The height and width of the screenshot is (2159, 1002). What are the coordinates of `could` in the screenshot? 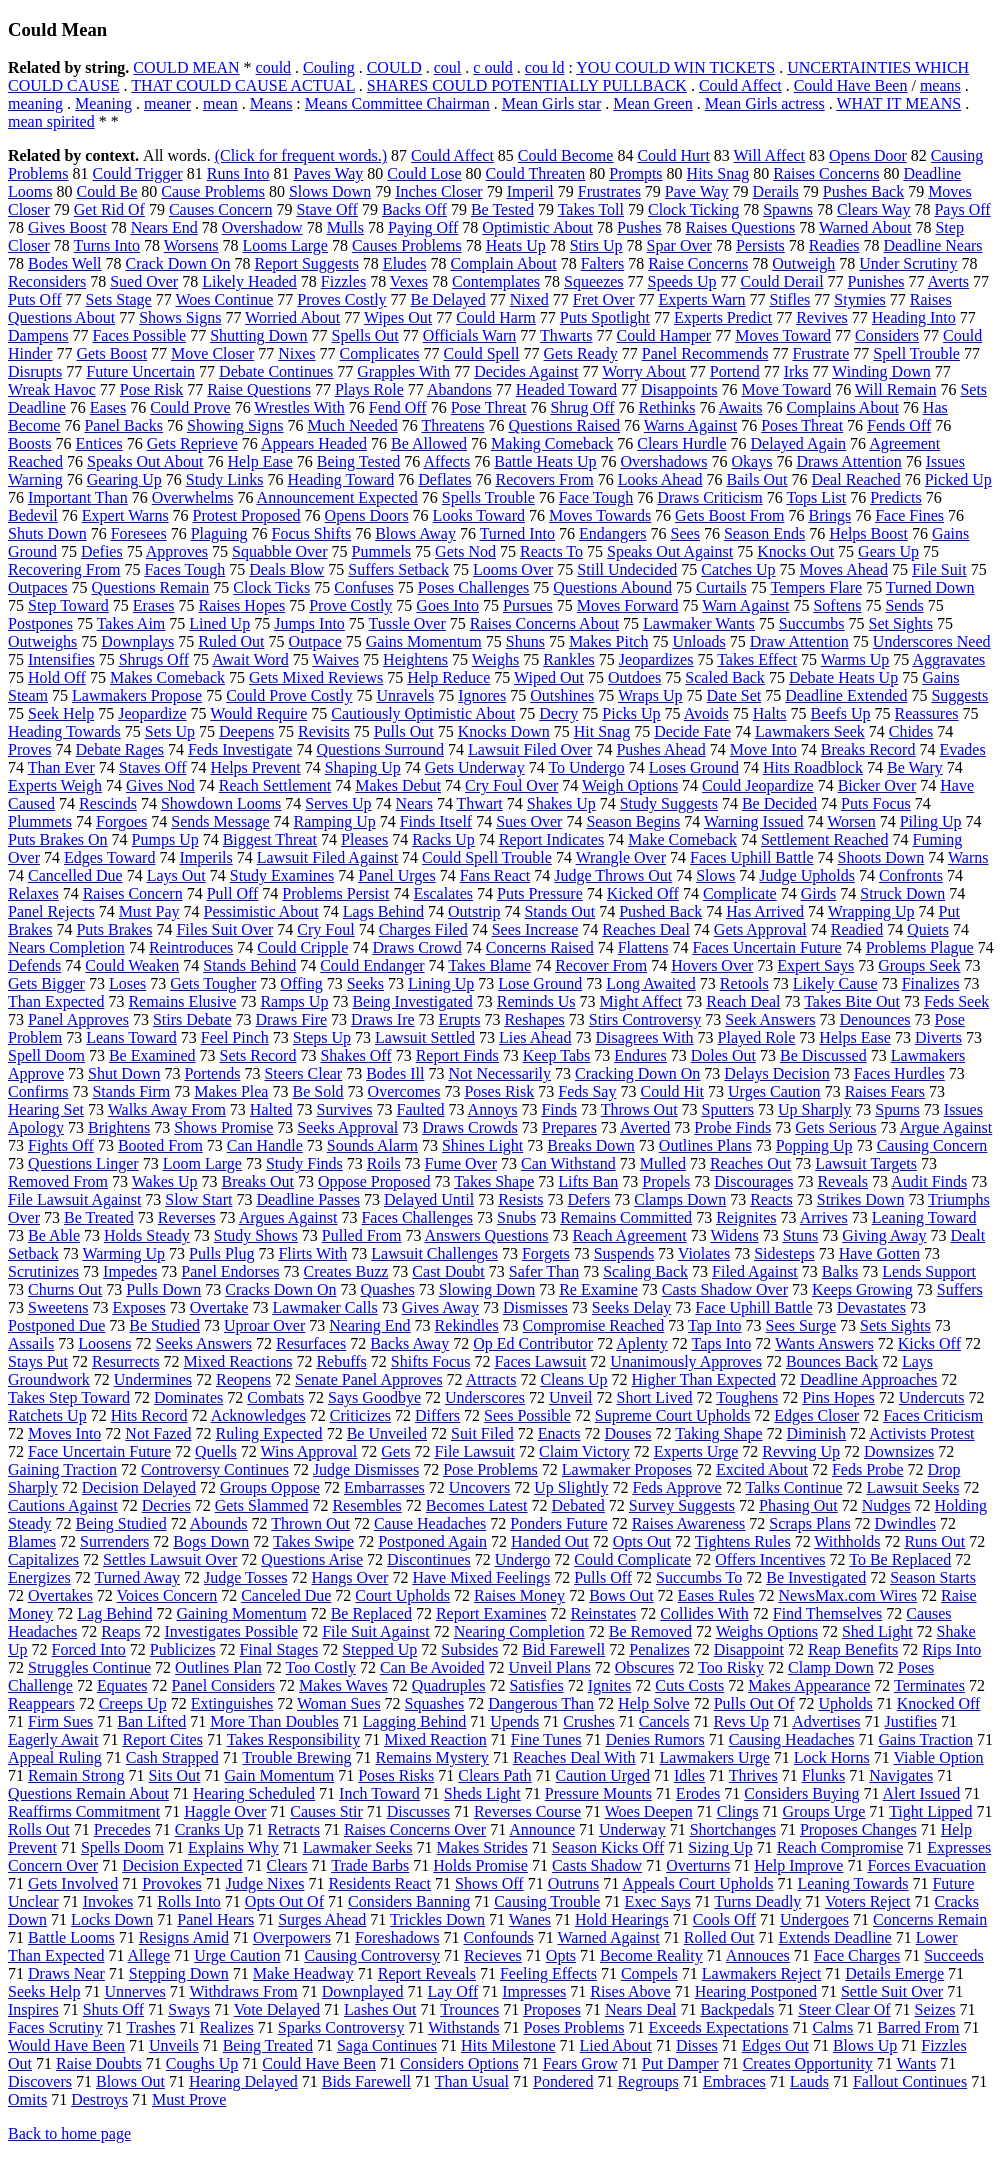 It's located at (274, 67).